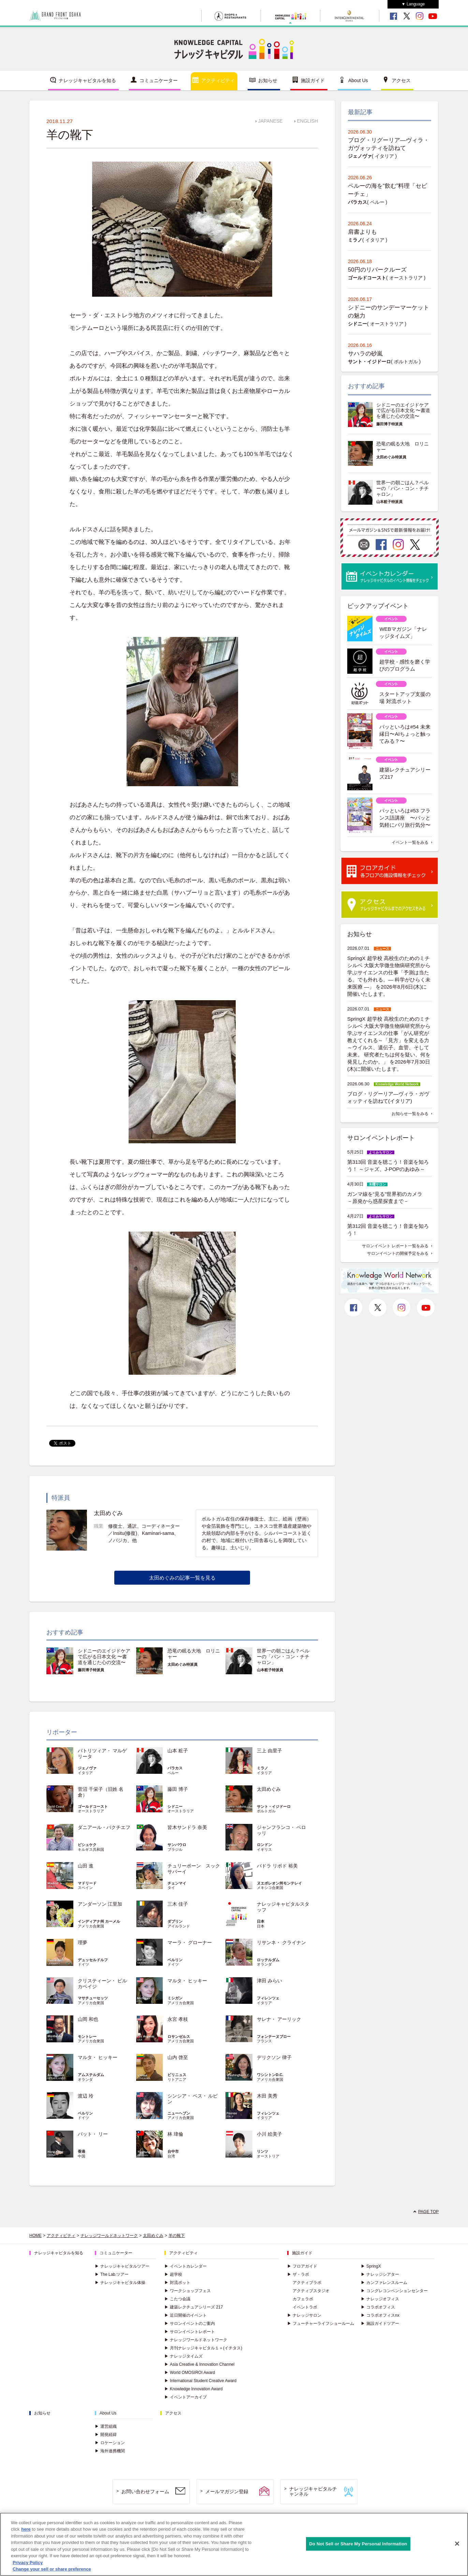  What do you see at coordinates (112, 2274) in the screenshot?
I see `The Lab.ツアー` at bounding box center [112, 2274].